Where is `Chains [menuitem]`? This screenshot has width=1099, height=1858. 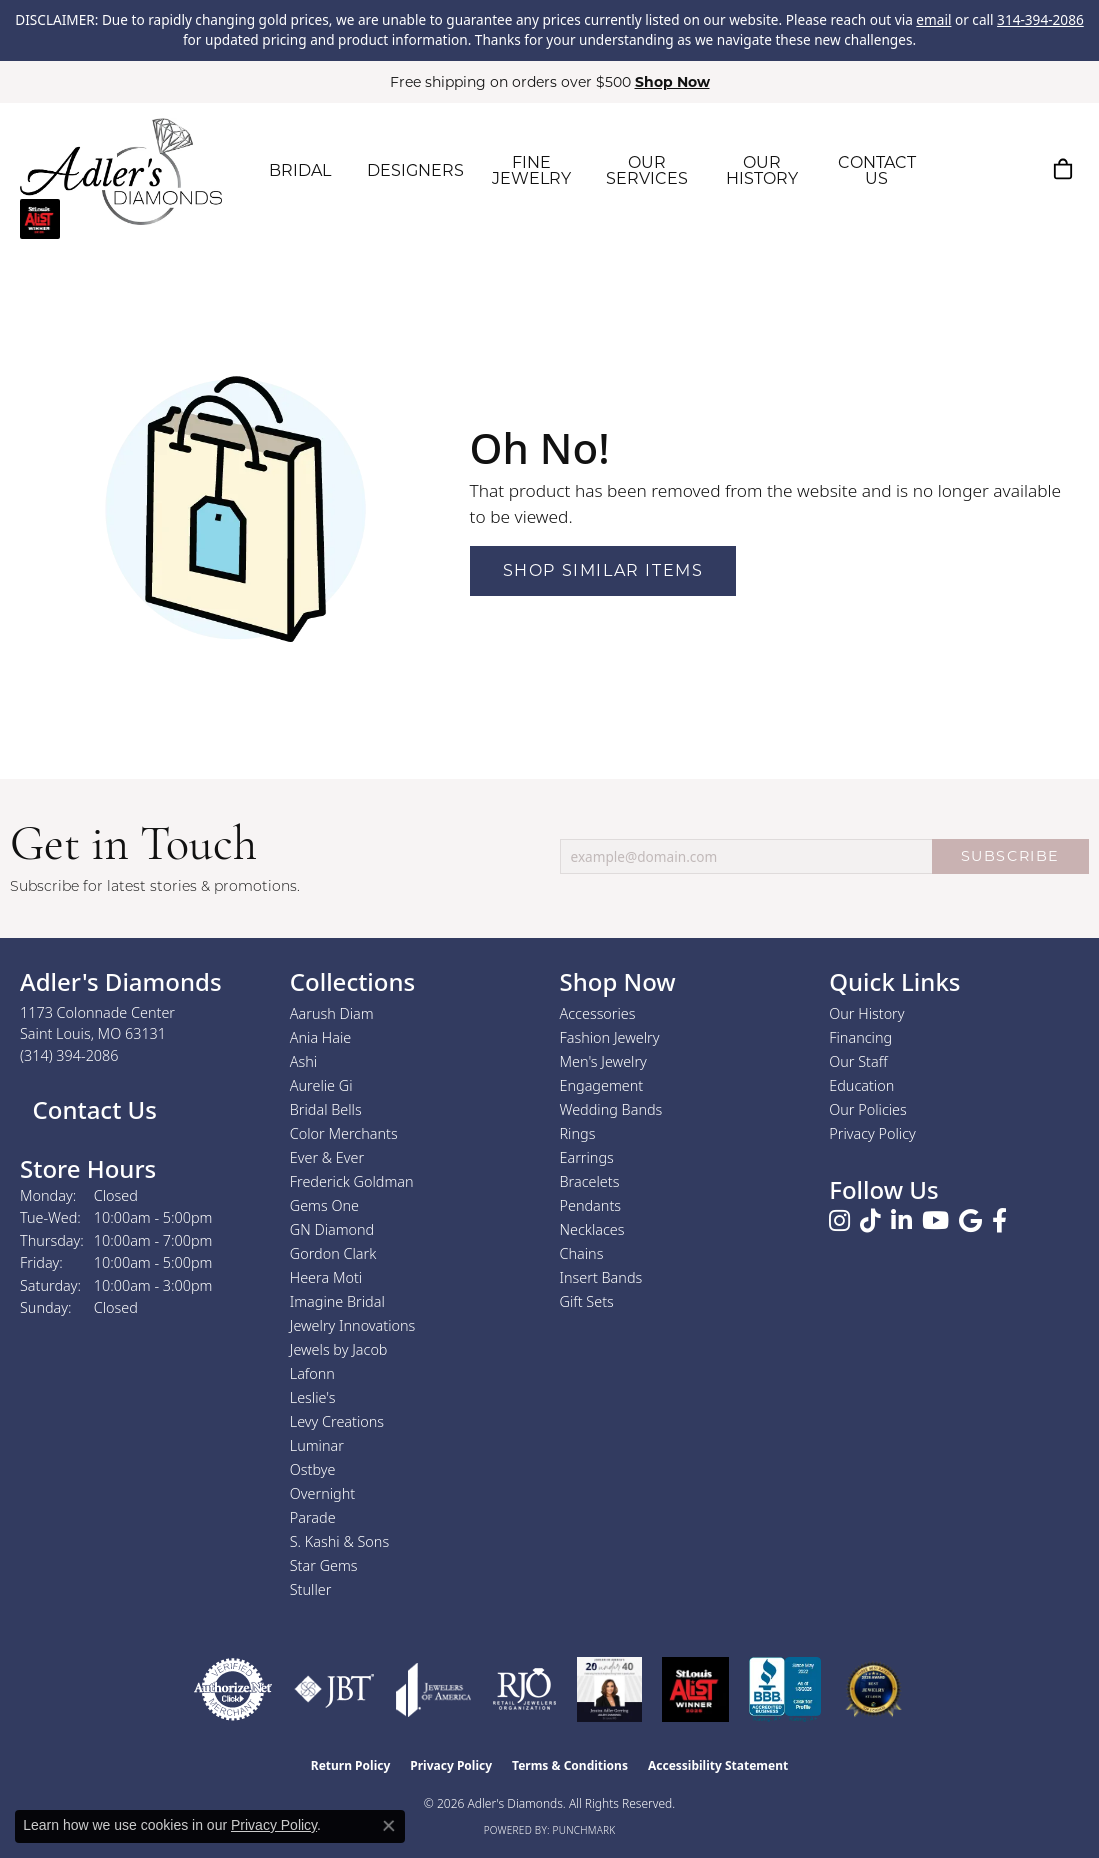
Chains [menuitem] is located at coordinates (582, 1253).